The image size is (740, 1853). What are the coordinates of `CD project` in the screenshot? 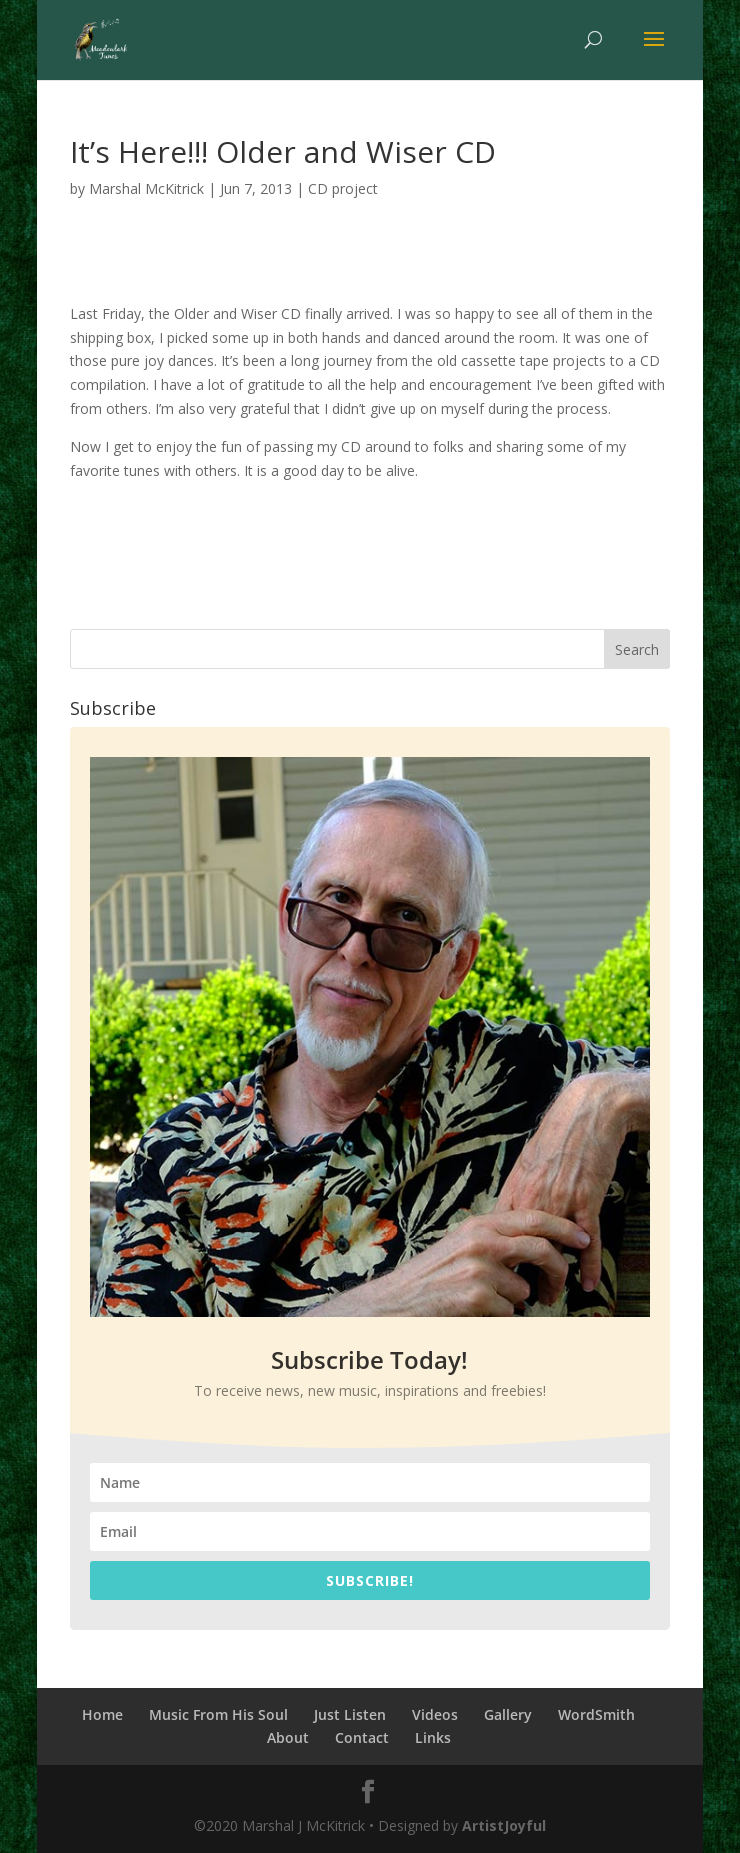 It's located at (343, 188).